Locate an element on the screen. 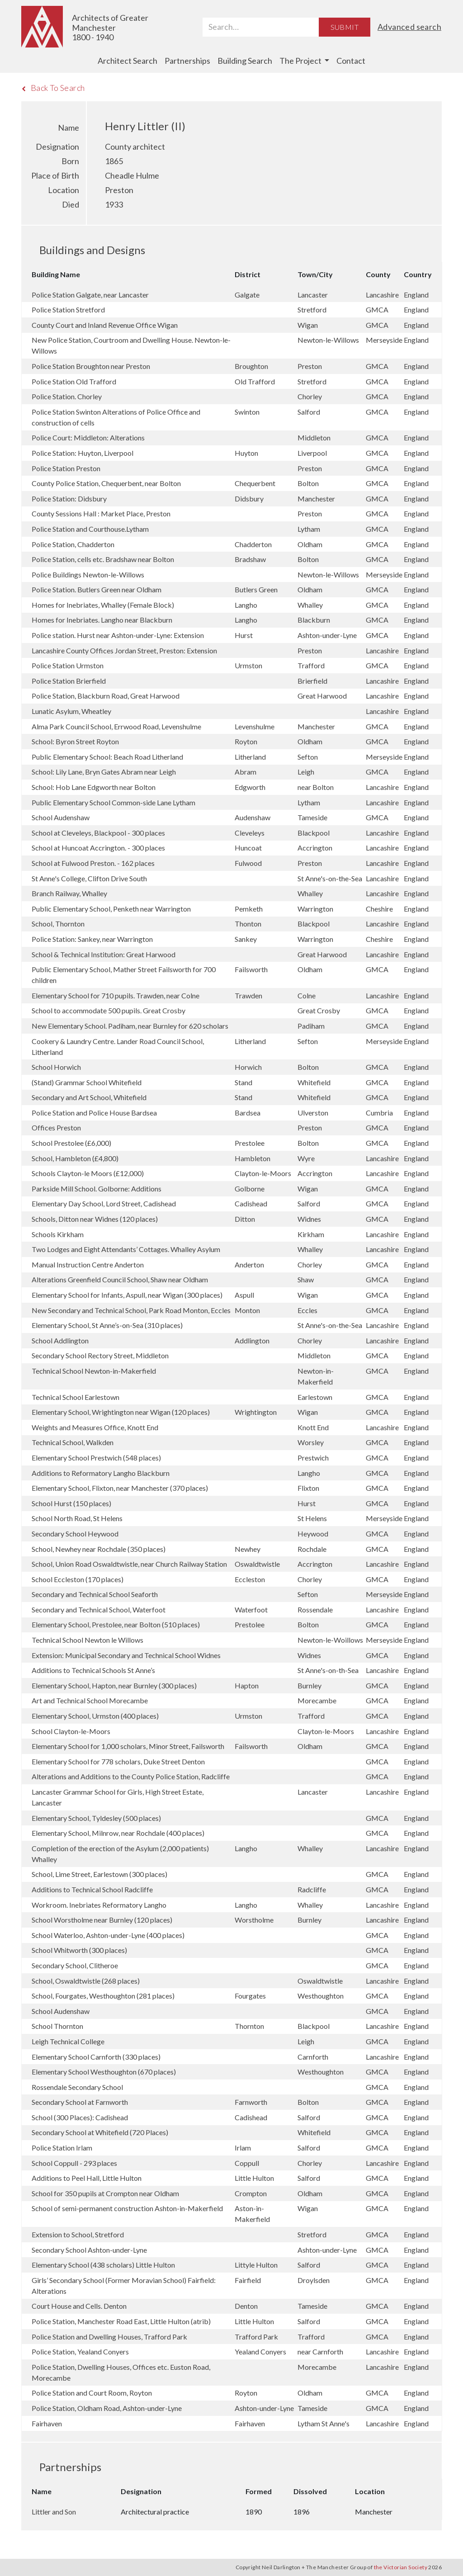 The image size is (463, 2576). Submit is located at coordinates (345, 27).